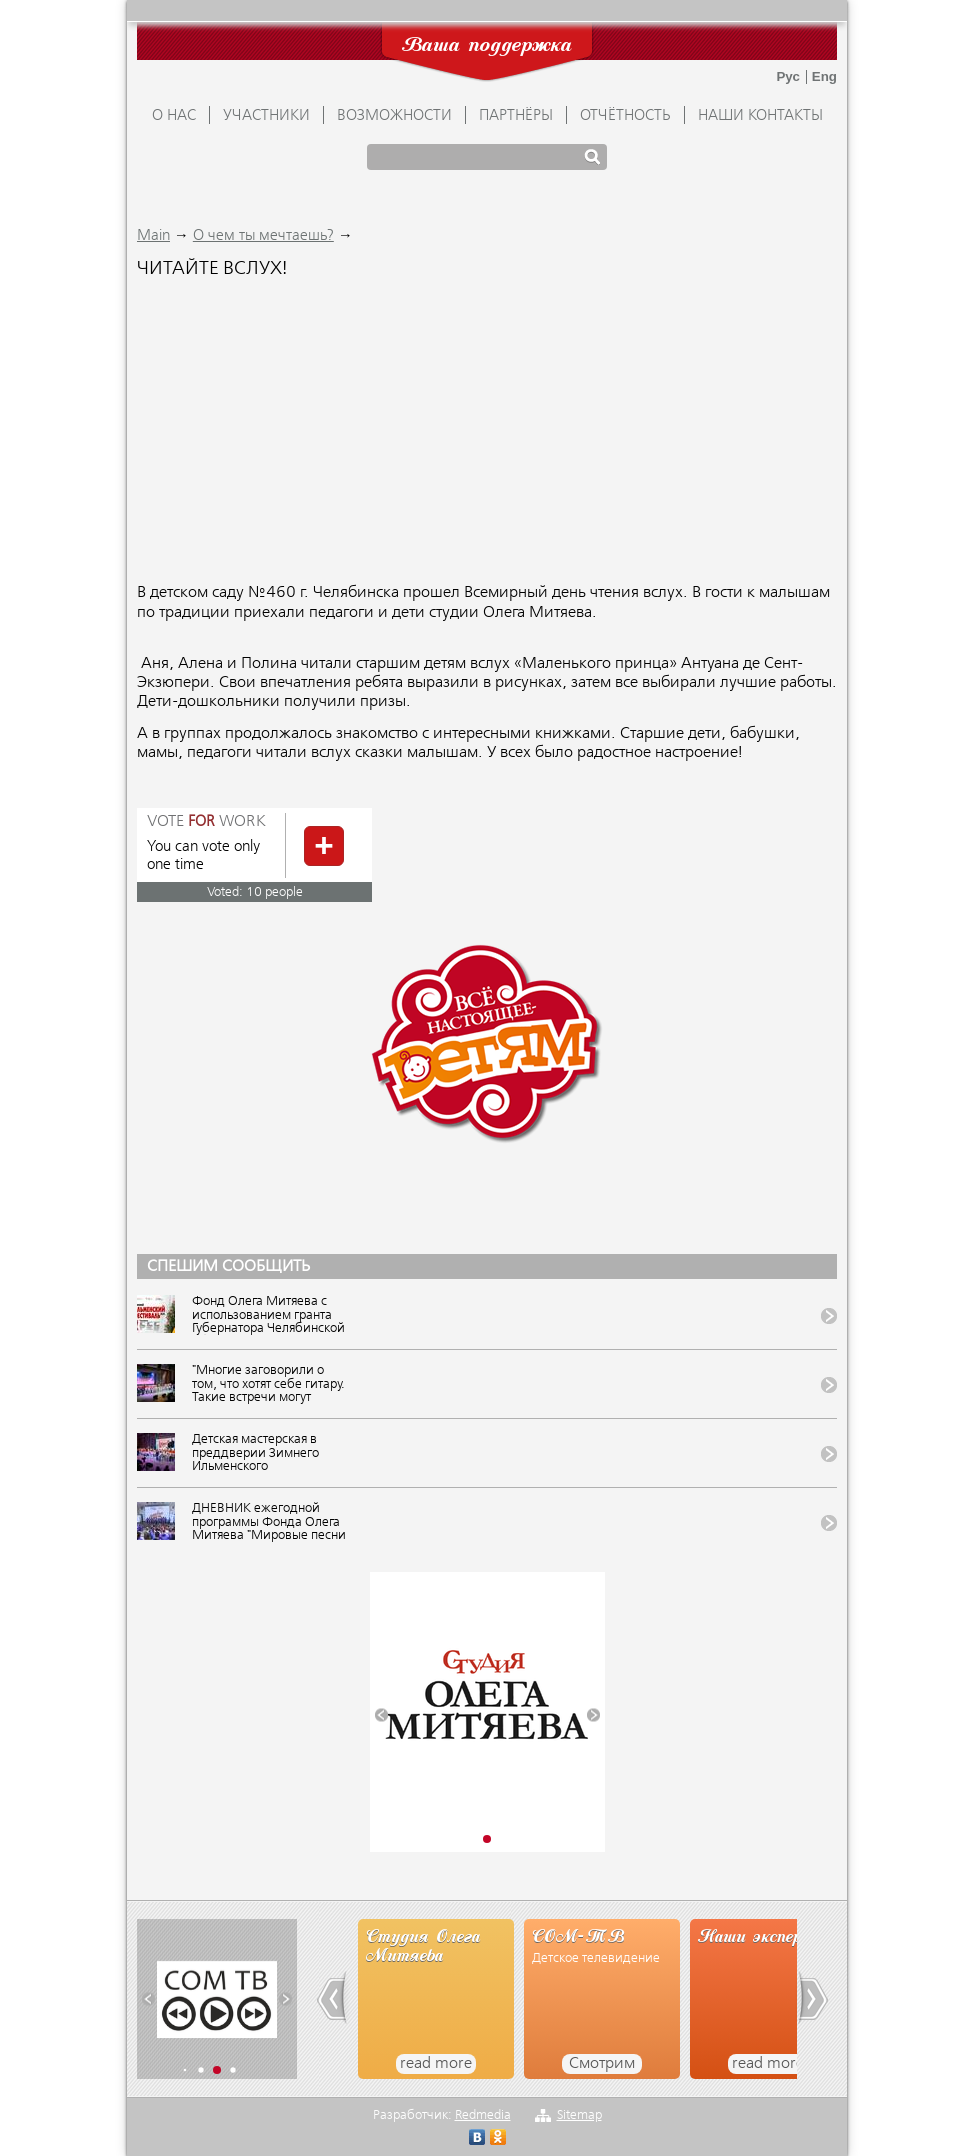 The width and height of the screenshot is (974, 2156). Describe the element at coordinates (381, 1715) in the screenshot. I see `[button]` at that location.